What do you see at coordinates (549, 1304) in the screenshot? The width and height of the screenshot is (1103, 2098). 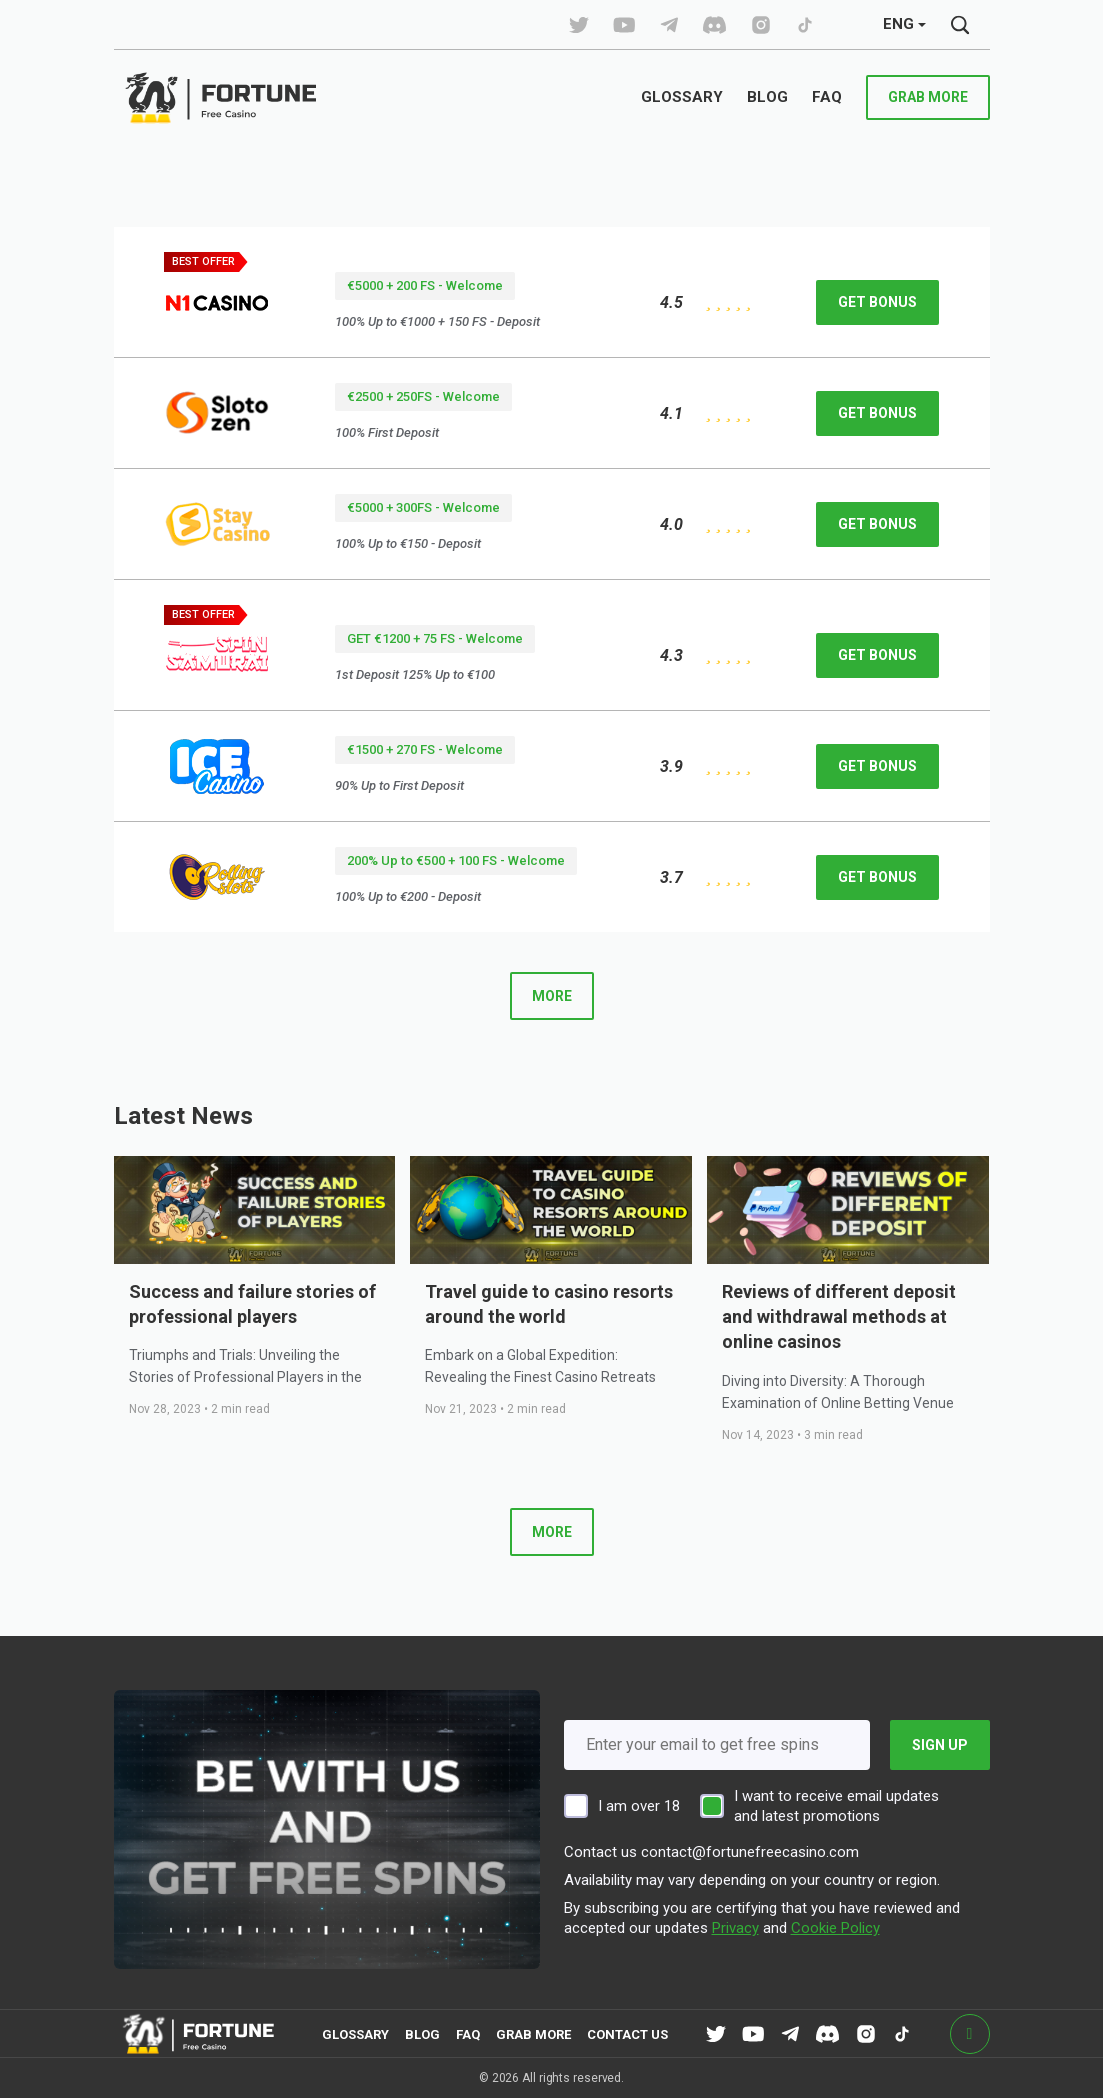 I see `Travel guide to casino resorts around the world` at bounding box center [549, 1304].